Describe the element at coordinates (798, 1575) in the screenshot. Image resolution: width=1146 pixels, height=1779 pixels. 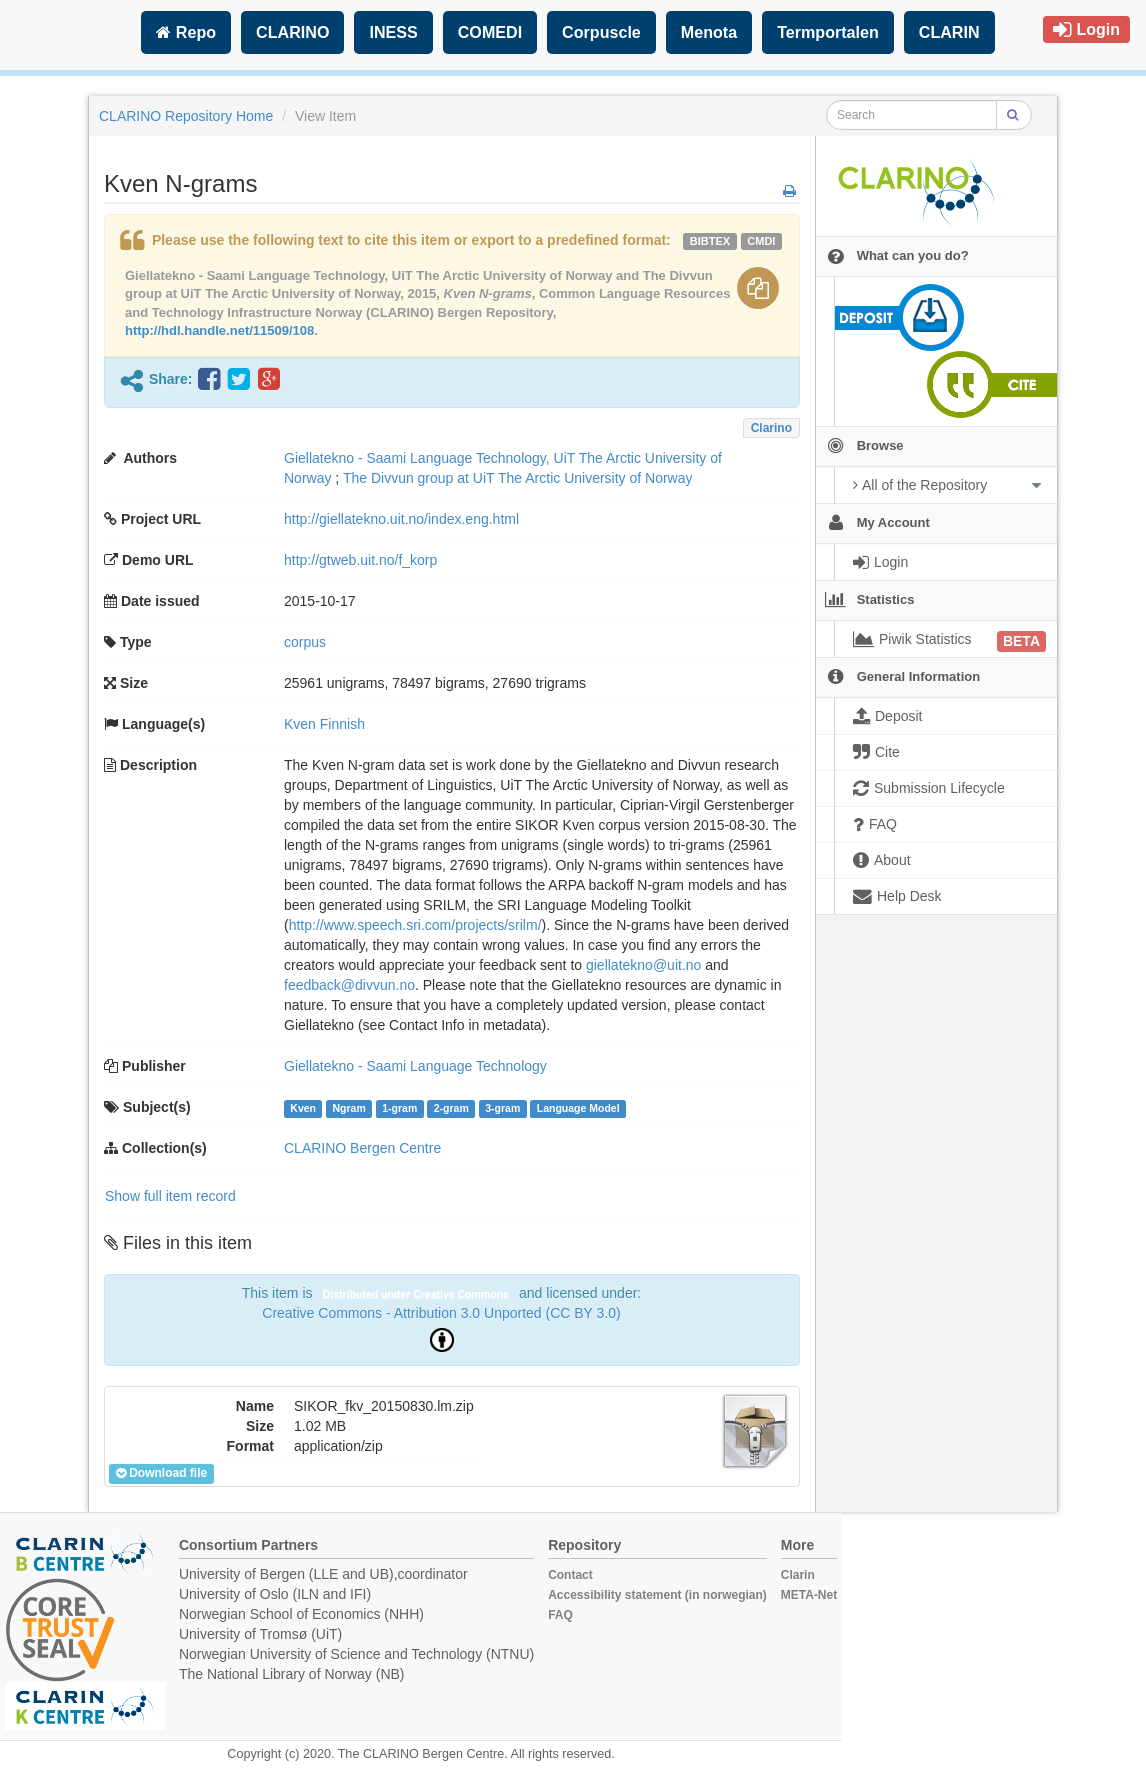
I see `Clarin` at that location.